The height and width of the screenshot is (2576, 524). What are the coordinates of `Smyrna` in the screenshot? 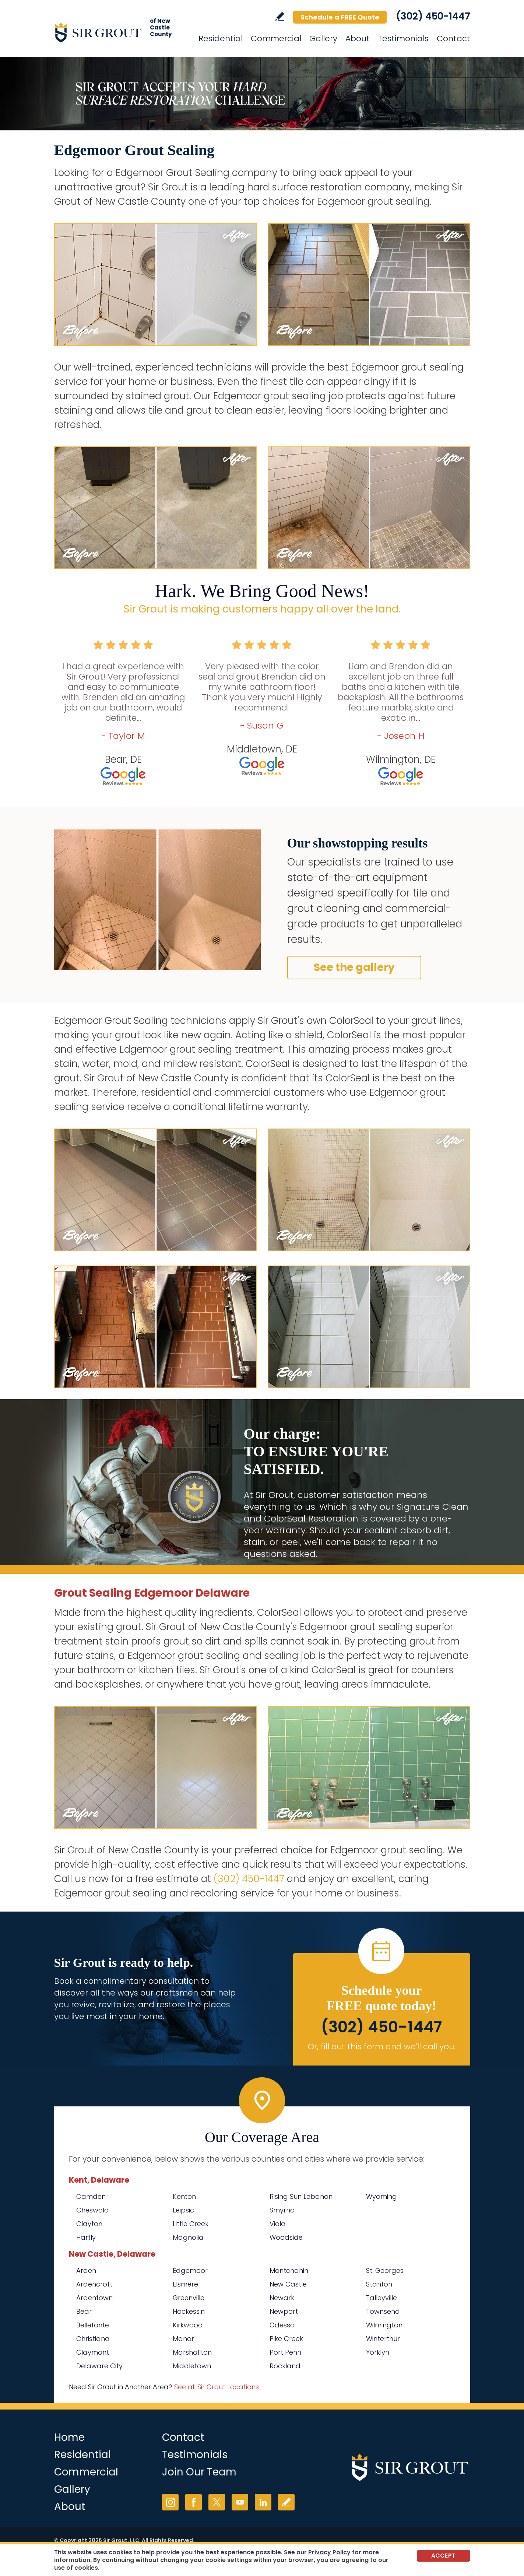 It's located at (282, 2210).